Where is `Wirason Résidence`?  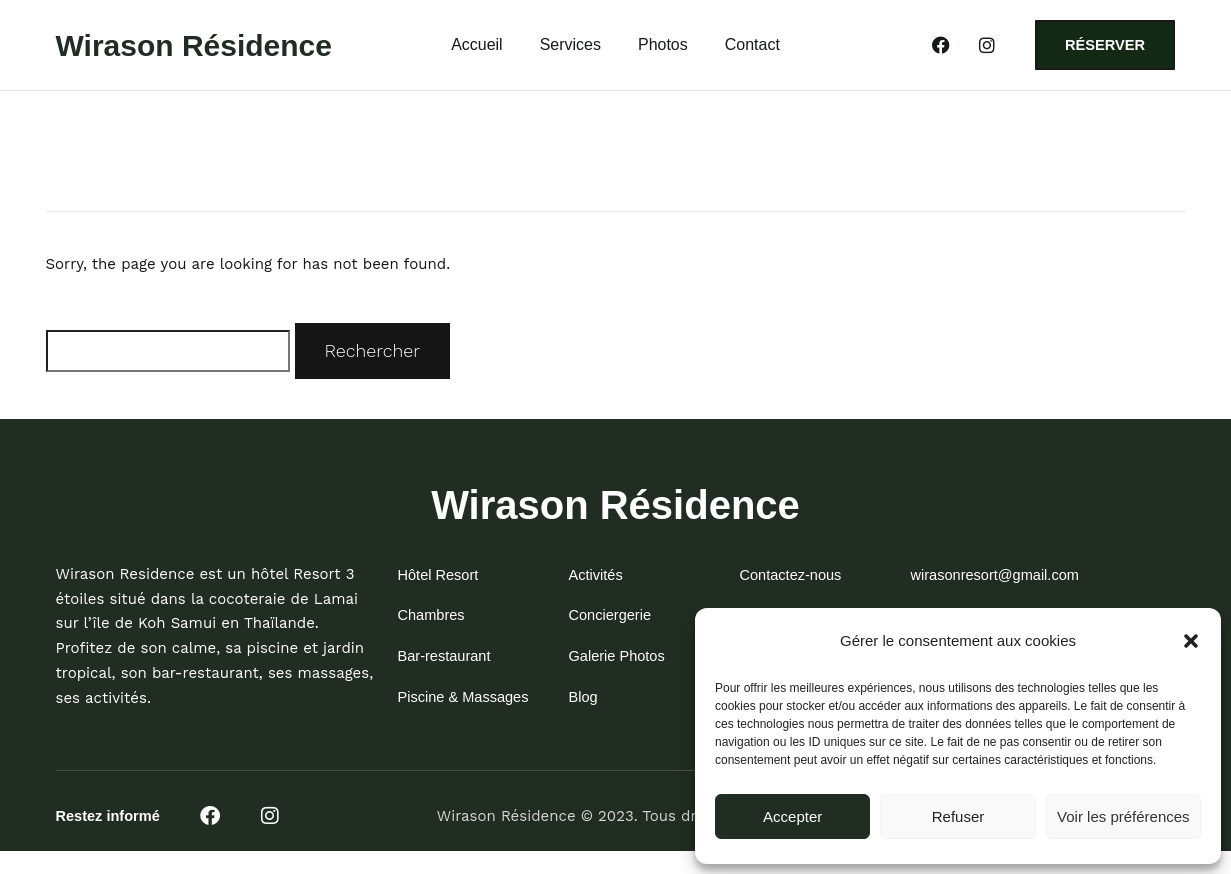
Wirason Résidence is located at coordinates (194, 47).